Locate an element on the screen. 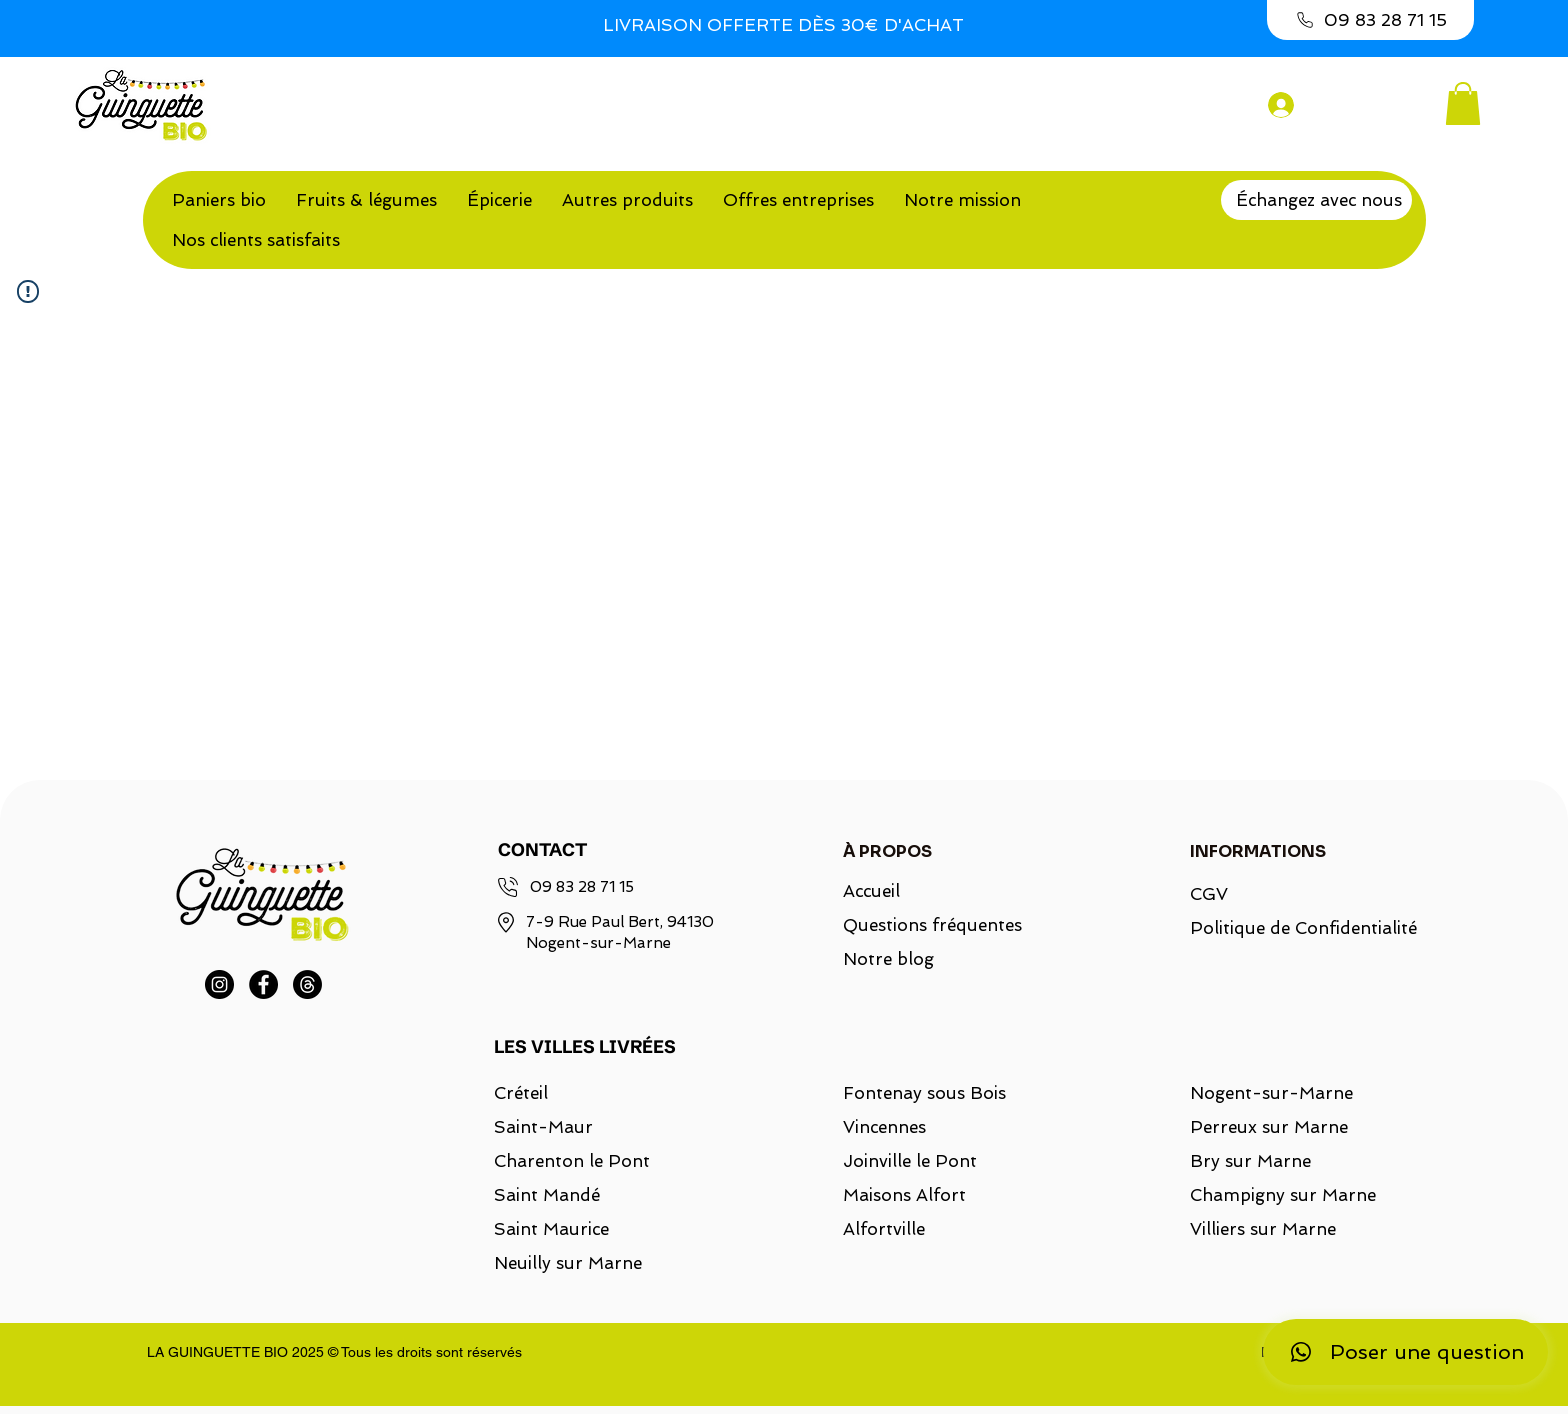 Image resolution: width=1568 pixels, height=1414 pixels. [Poser une question] is located at coordinates (1405, 1352).